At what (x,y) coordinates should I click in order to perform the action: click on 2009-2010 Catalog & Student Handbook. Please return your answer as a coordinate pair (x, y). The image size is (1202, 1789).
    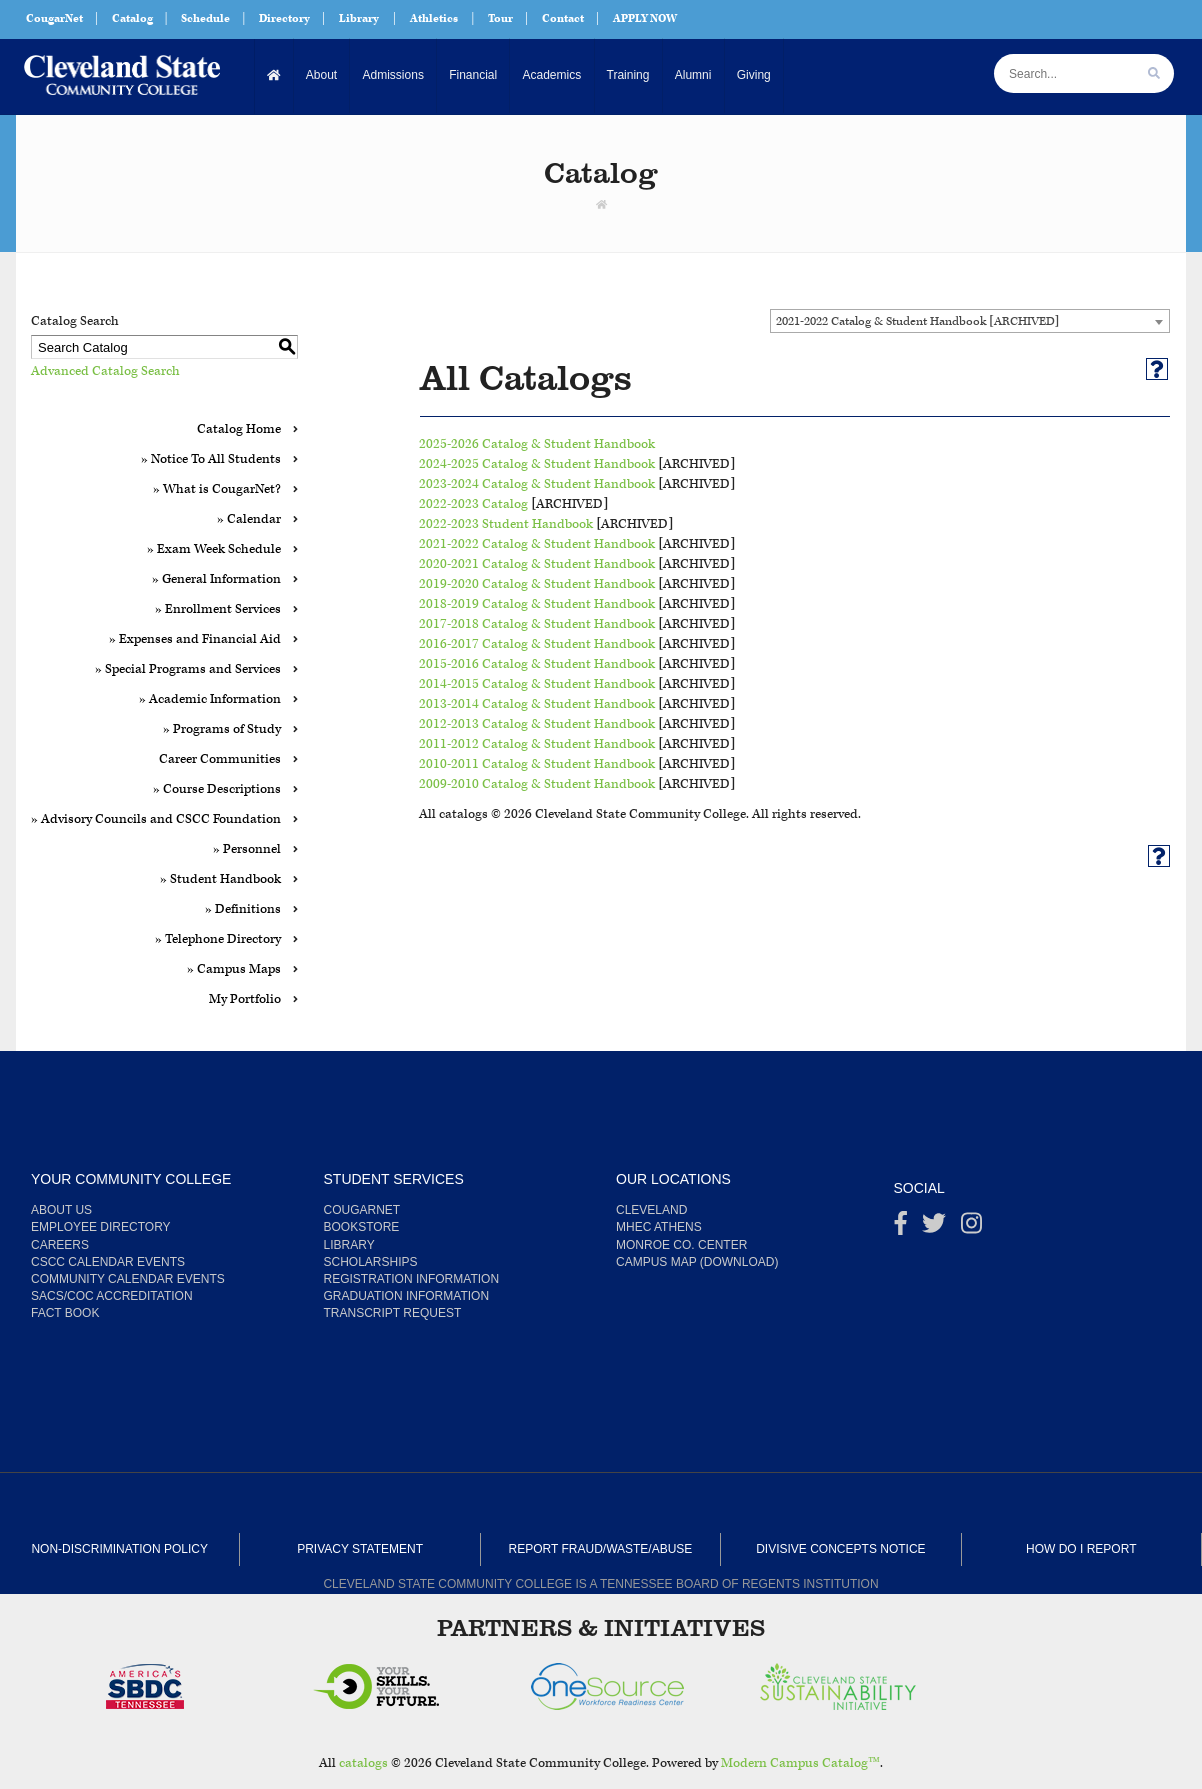
    Looking at the image, I should click on (537, 784).